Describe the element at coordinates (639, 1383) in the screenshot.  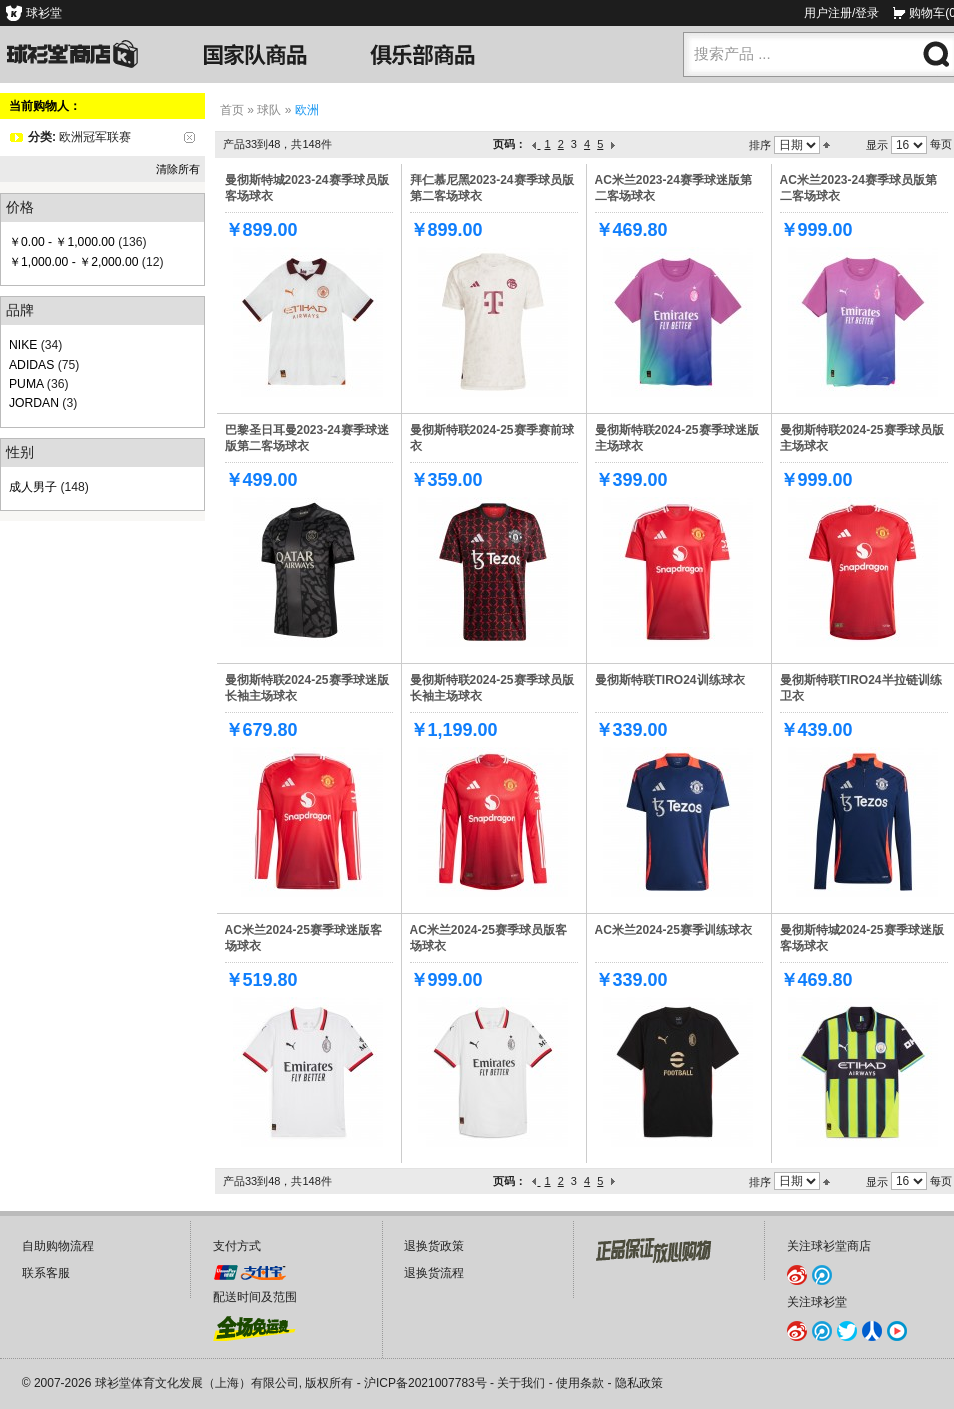
I see `隐私政策` at that location.